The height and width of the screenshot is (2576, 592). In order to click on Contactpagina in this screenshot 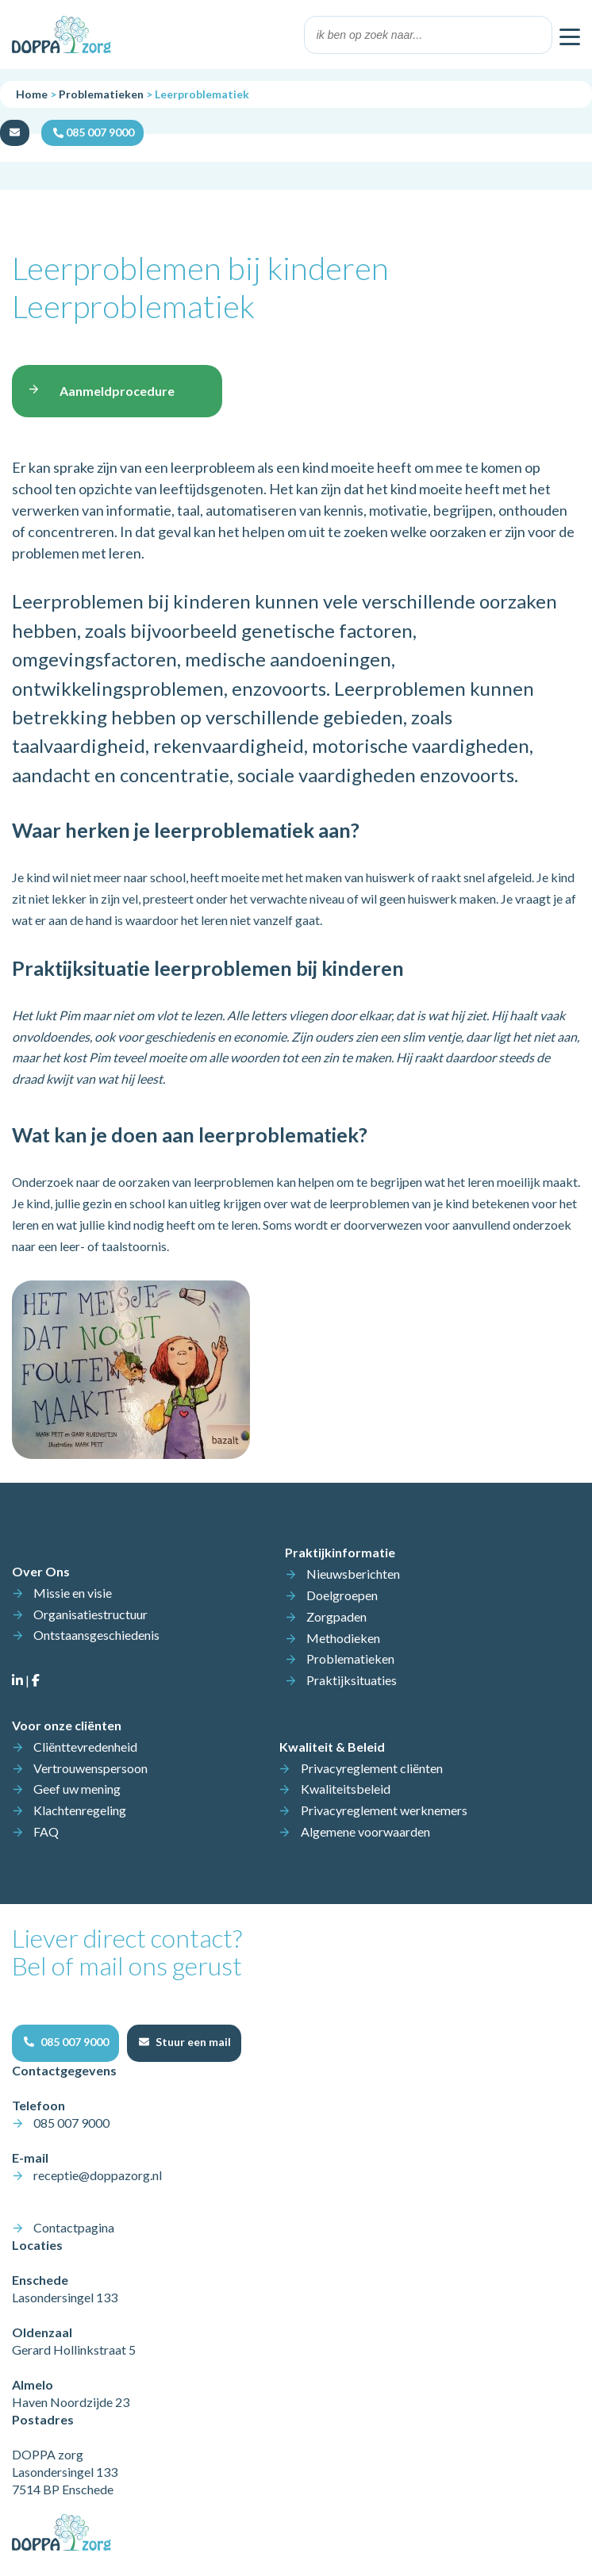, I will do `click(73, 2227)`.